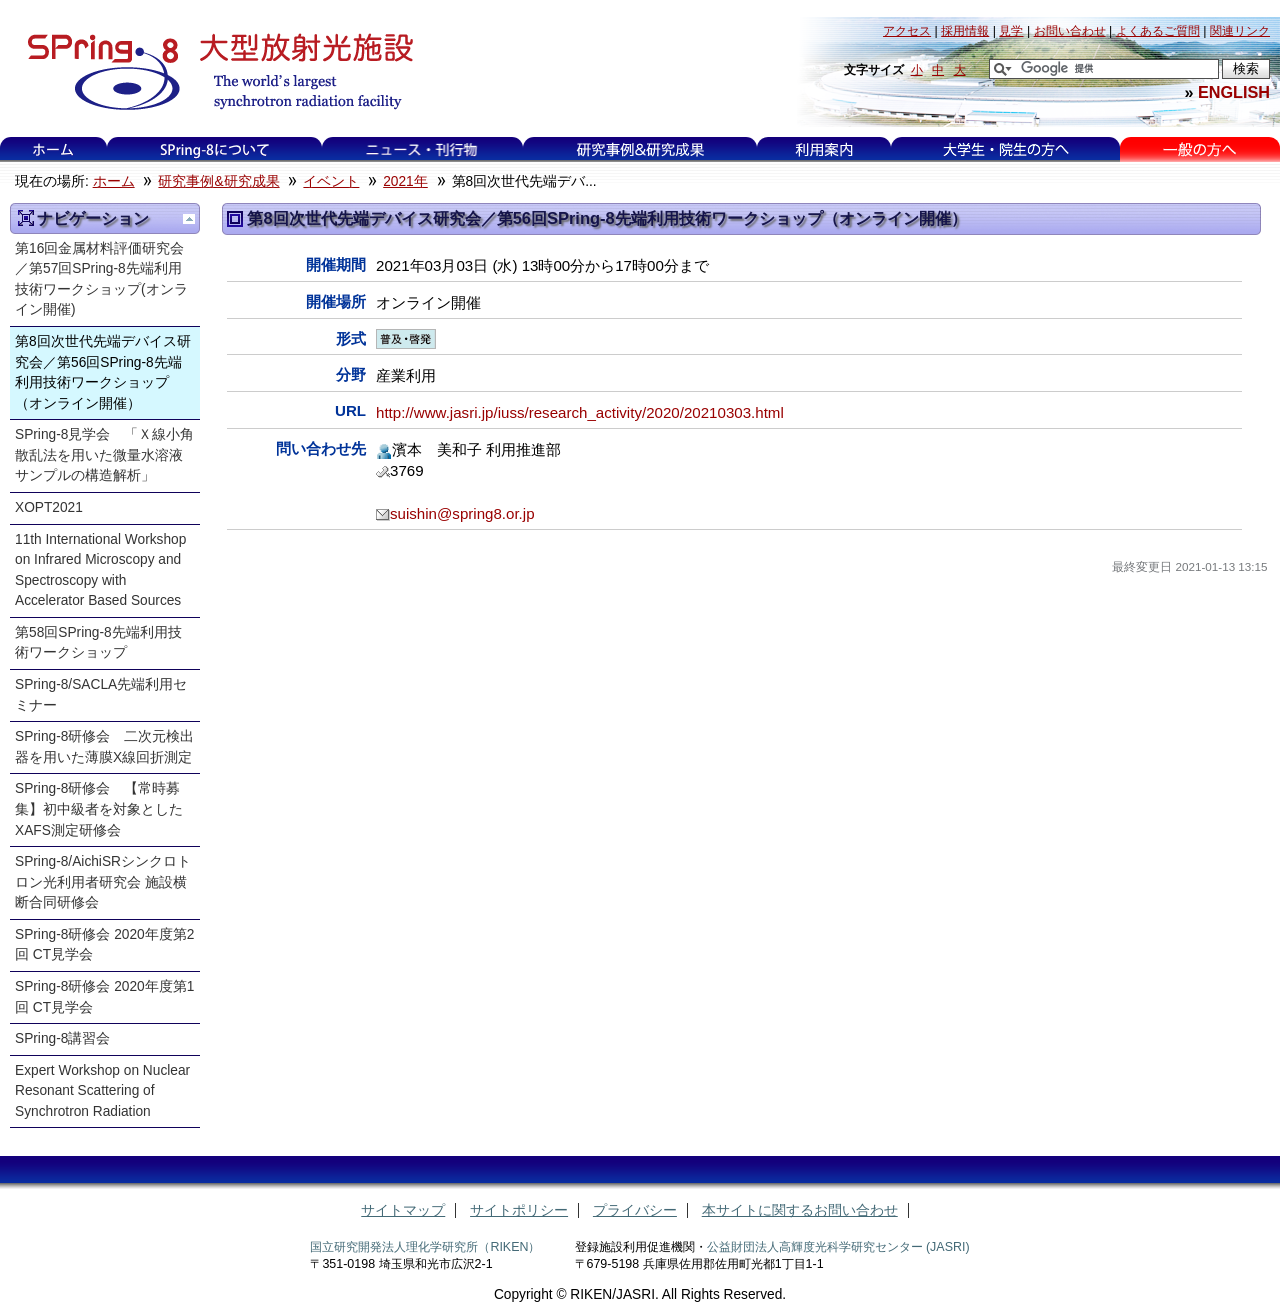 This screenshot has width=1280, height=1316. Describe the element at coordinates (101, 695) in the screenshot. I see `SPring-8/SACLA先端利用セミナー` at that location.